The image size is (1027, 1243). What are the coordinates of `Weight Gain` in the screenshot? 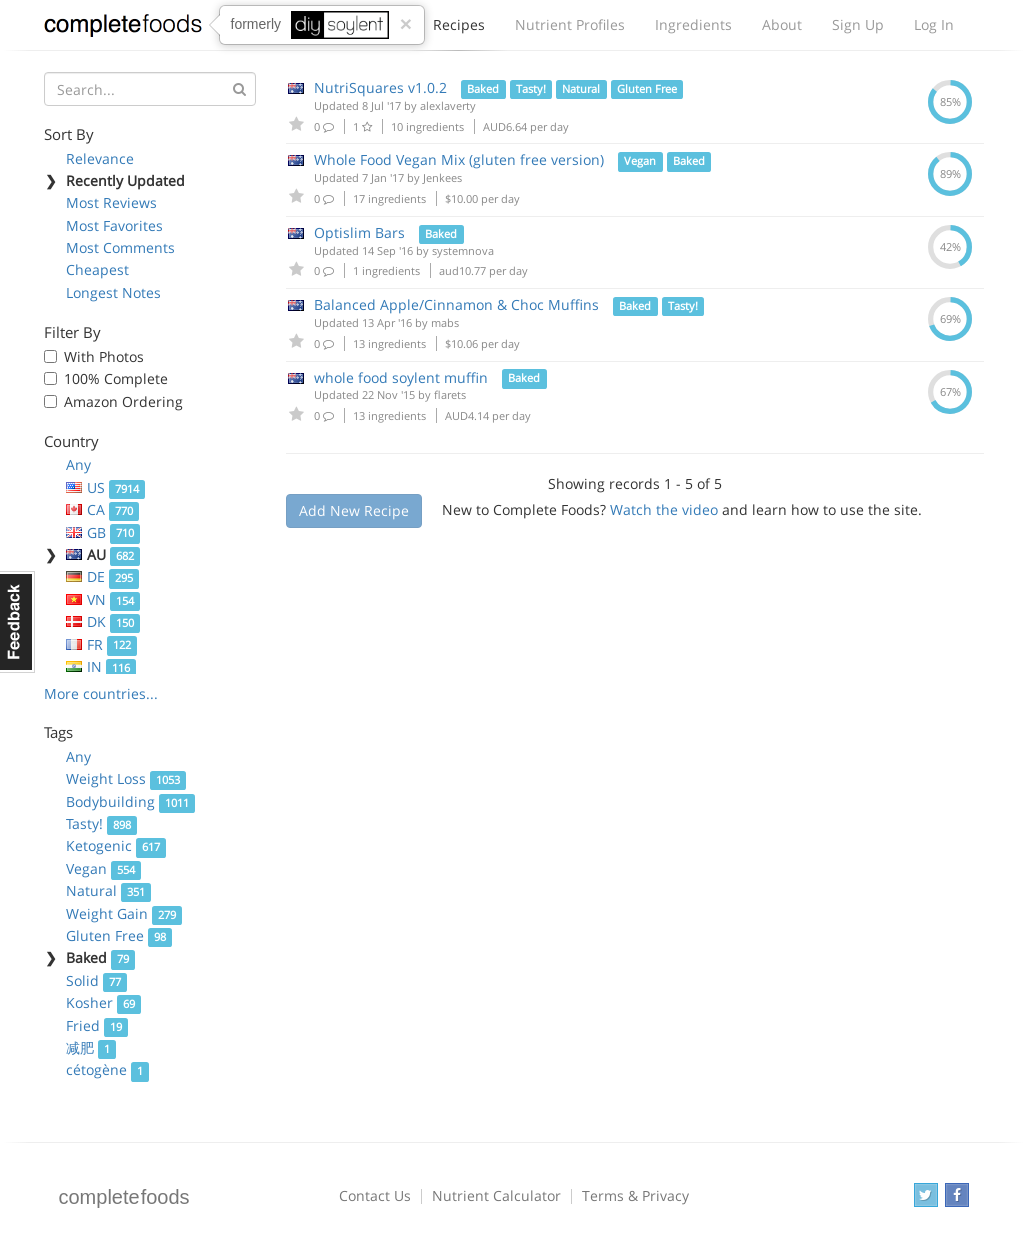 It's located at (124, 913).